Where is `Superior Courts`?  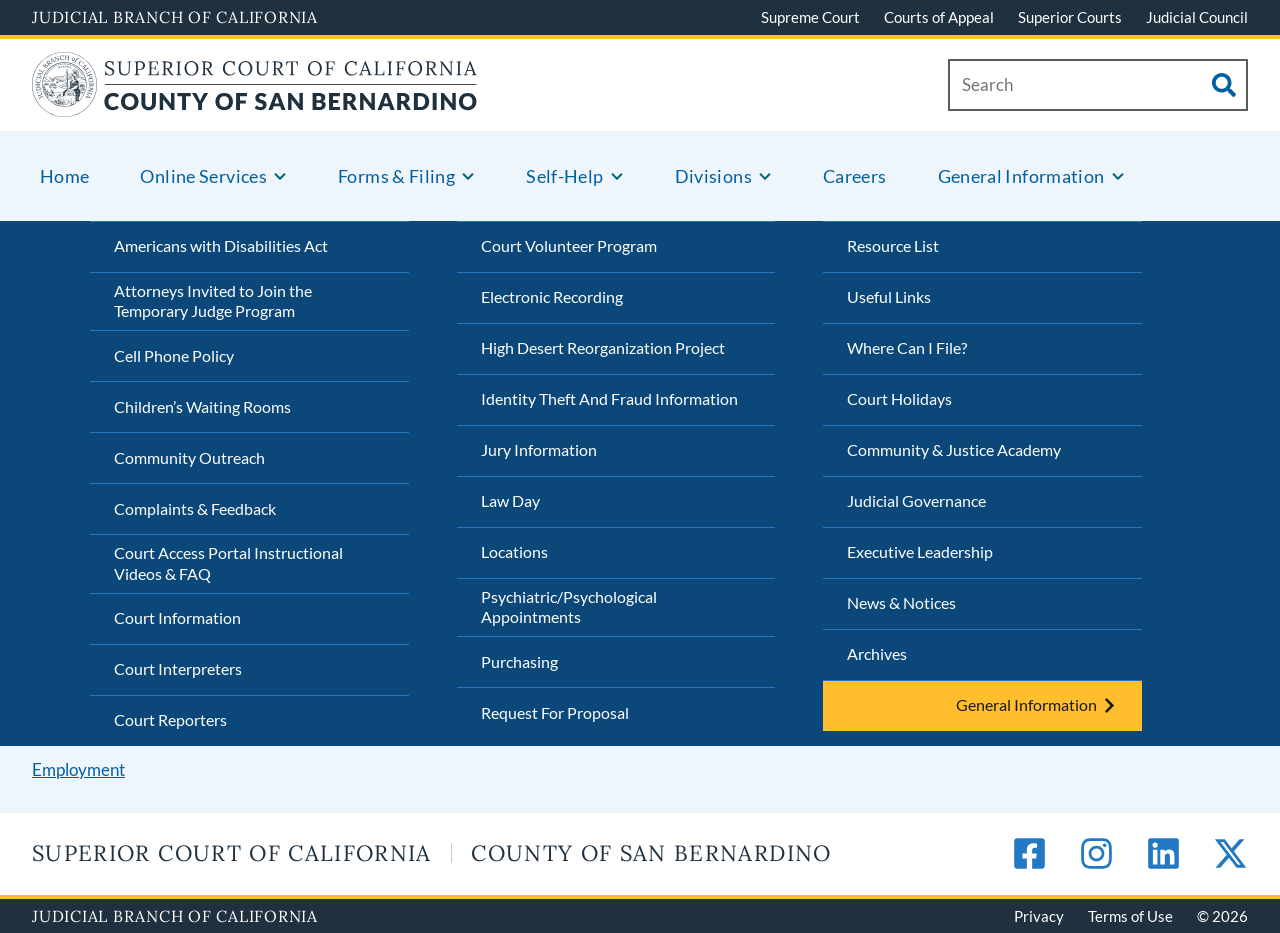 Superior Courts is located at coordinates (1070, 17).